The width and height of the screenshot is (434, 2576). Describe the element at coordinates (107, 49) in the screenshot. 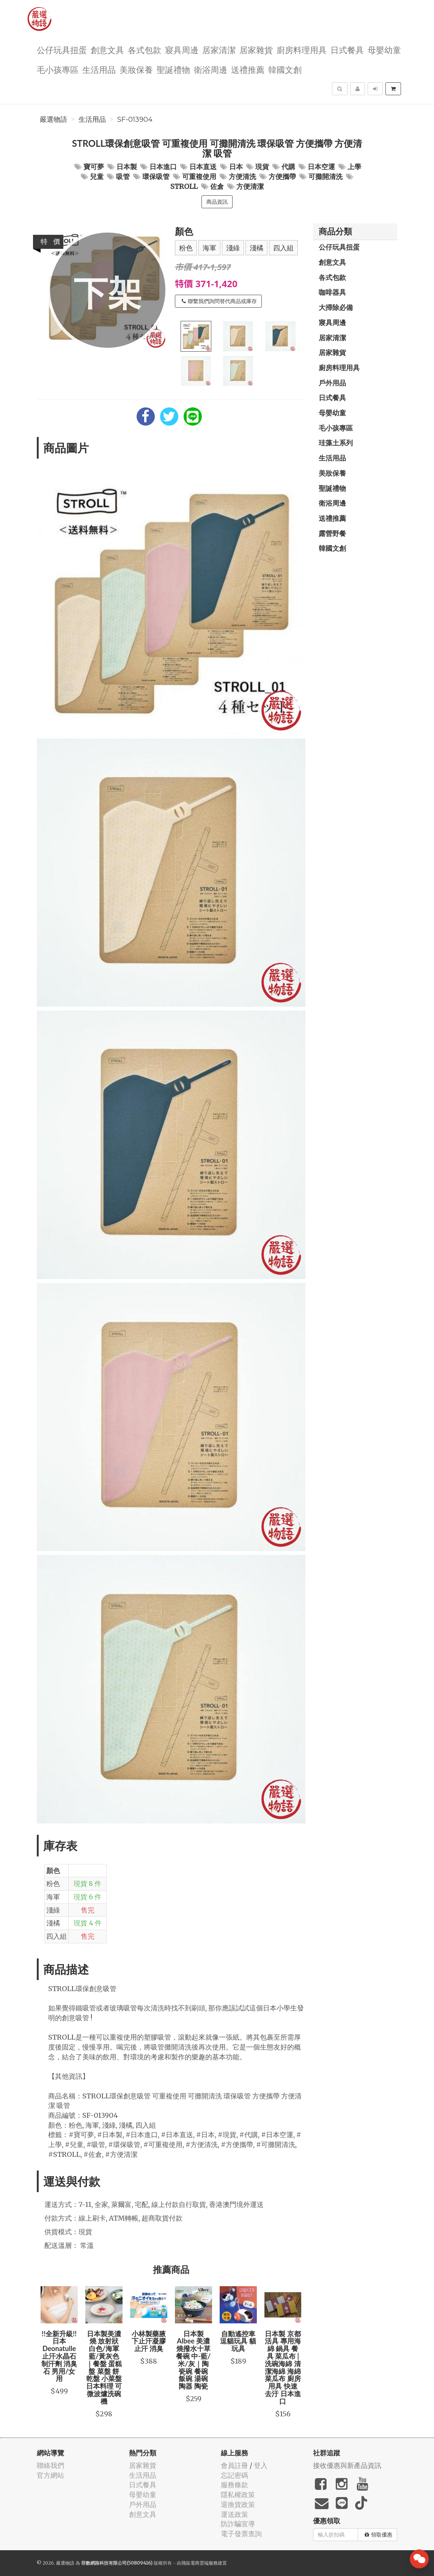

I see `創意文具` at that location.